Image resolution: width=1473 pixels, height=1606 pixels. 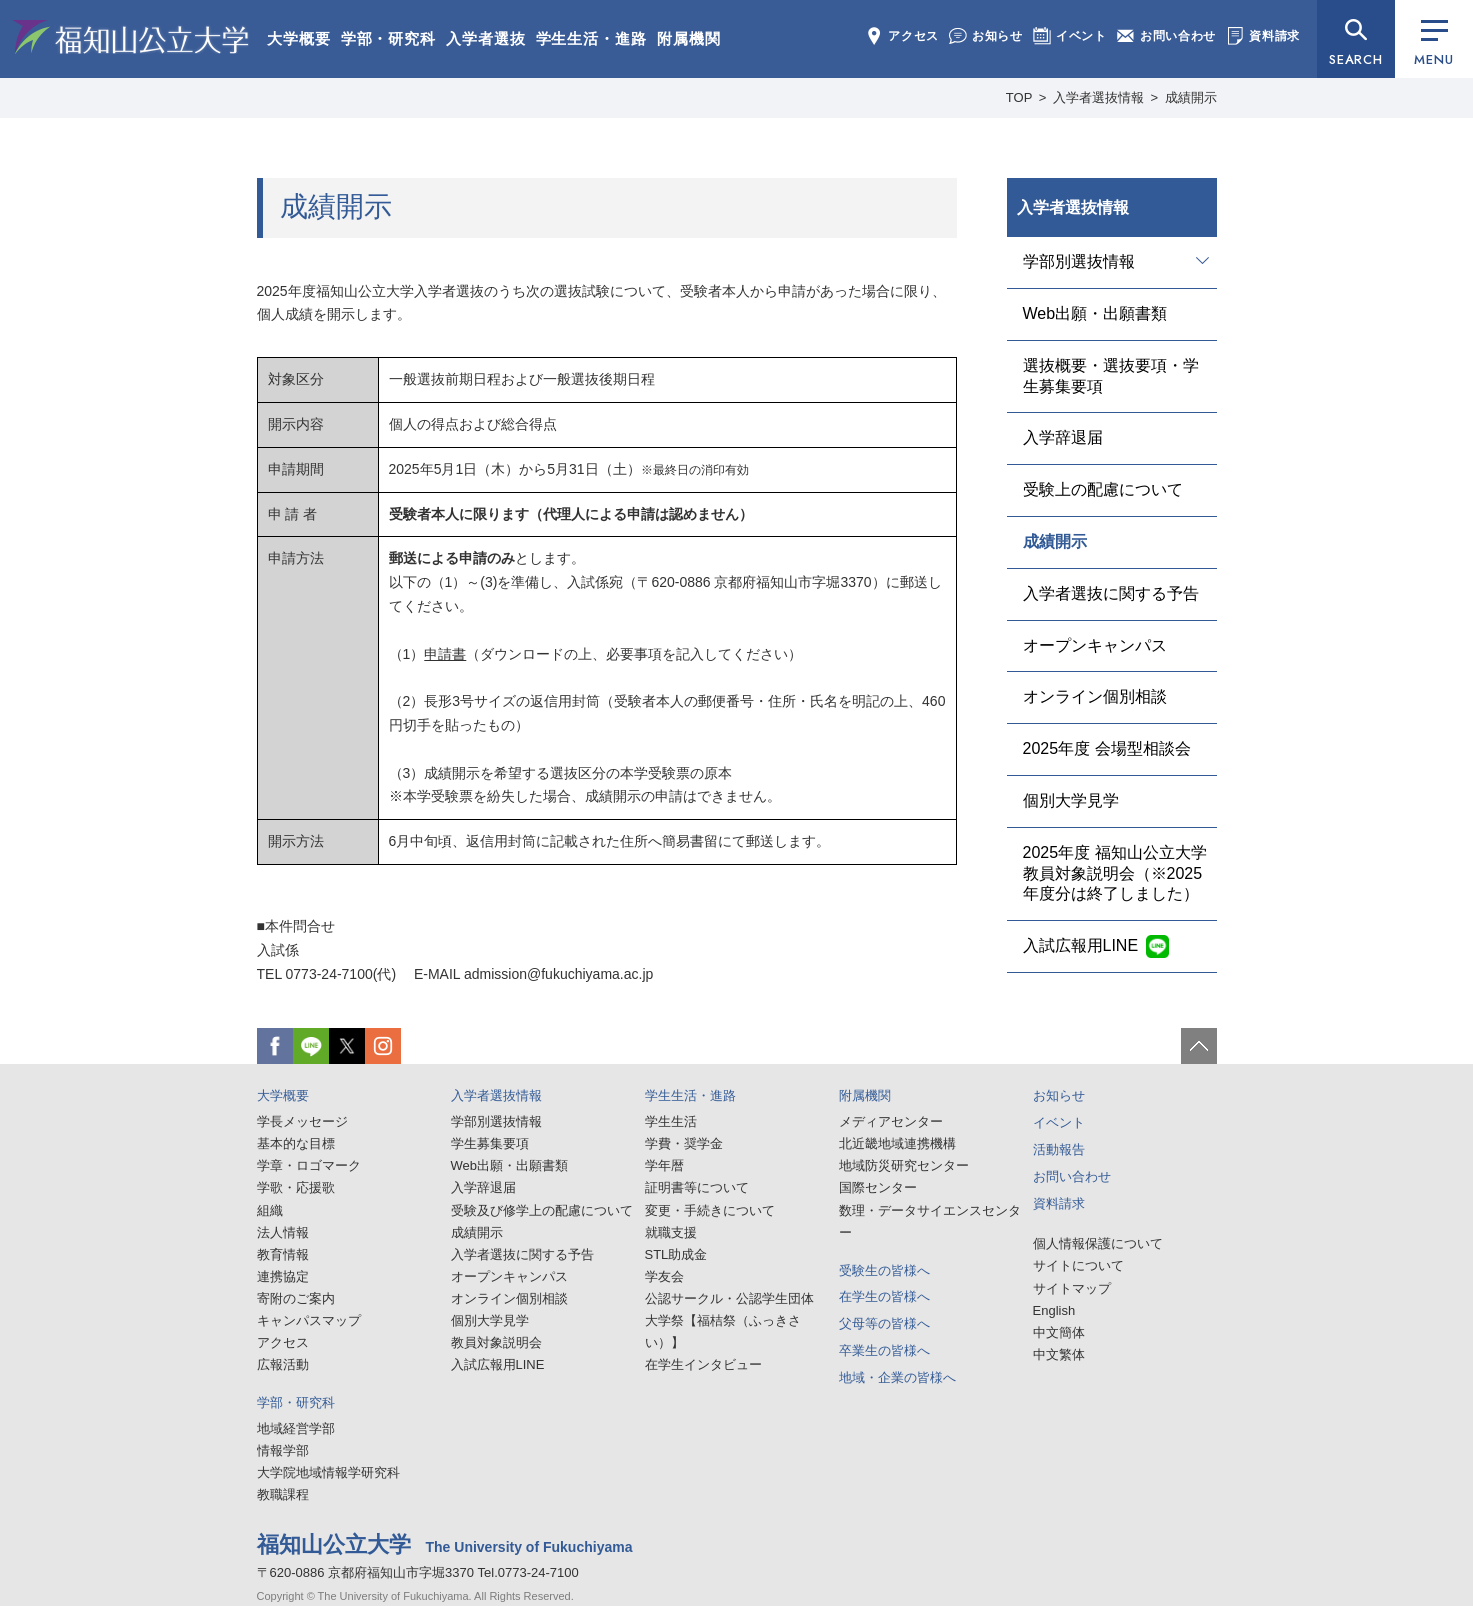 What do you see at coordinates (309, 1320) in the screenshot?
I see `キャンパスマップ` at bounding box center [309, 1320].